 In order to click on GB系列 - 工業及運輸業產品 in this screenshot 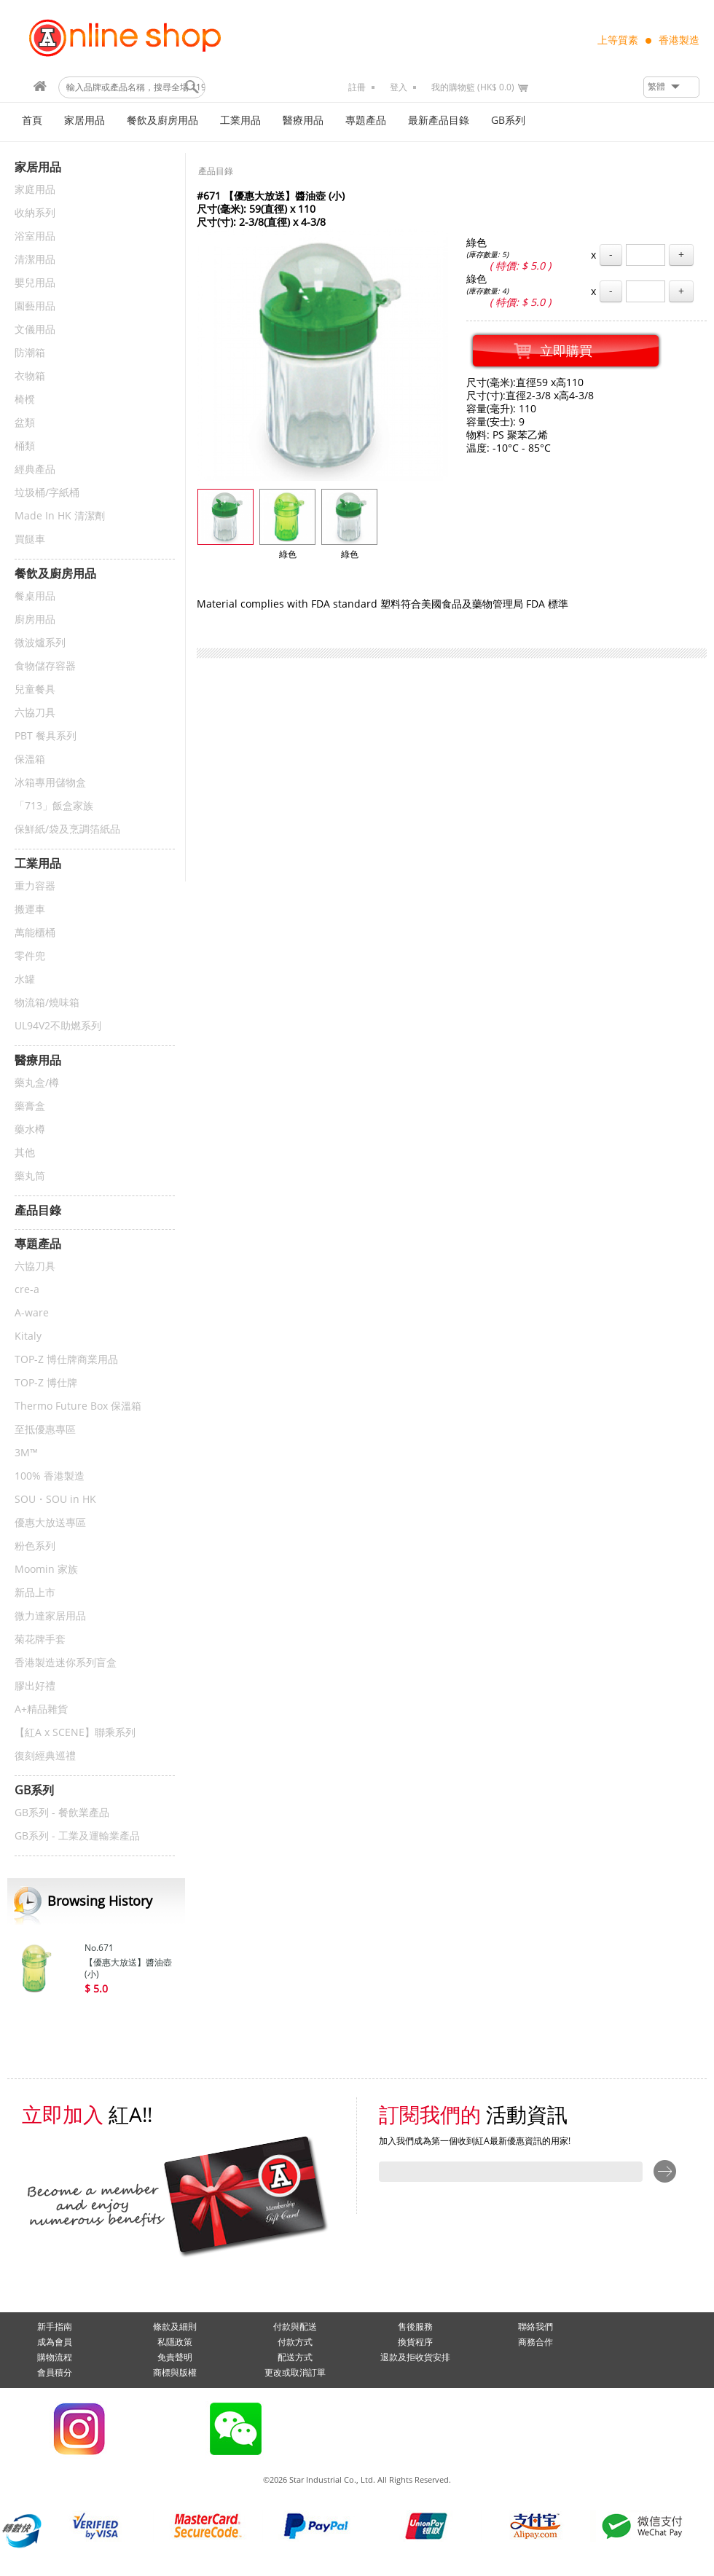, I will do `click(77, 1836)`.